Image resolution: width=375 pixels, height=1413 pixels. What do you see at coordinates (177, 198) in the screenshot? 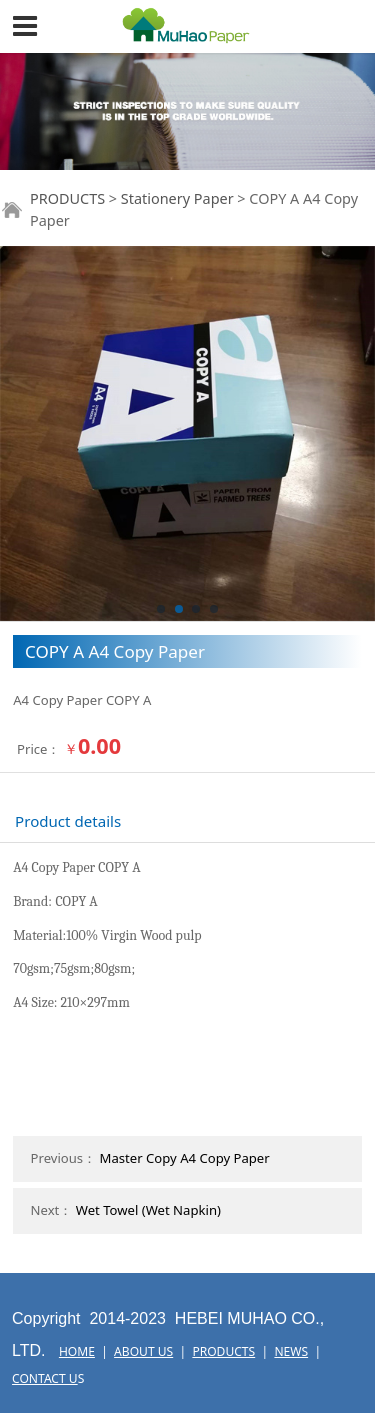
I see `Stationery Paper` at bounding box center [177, 198].